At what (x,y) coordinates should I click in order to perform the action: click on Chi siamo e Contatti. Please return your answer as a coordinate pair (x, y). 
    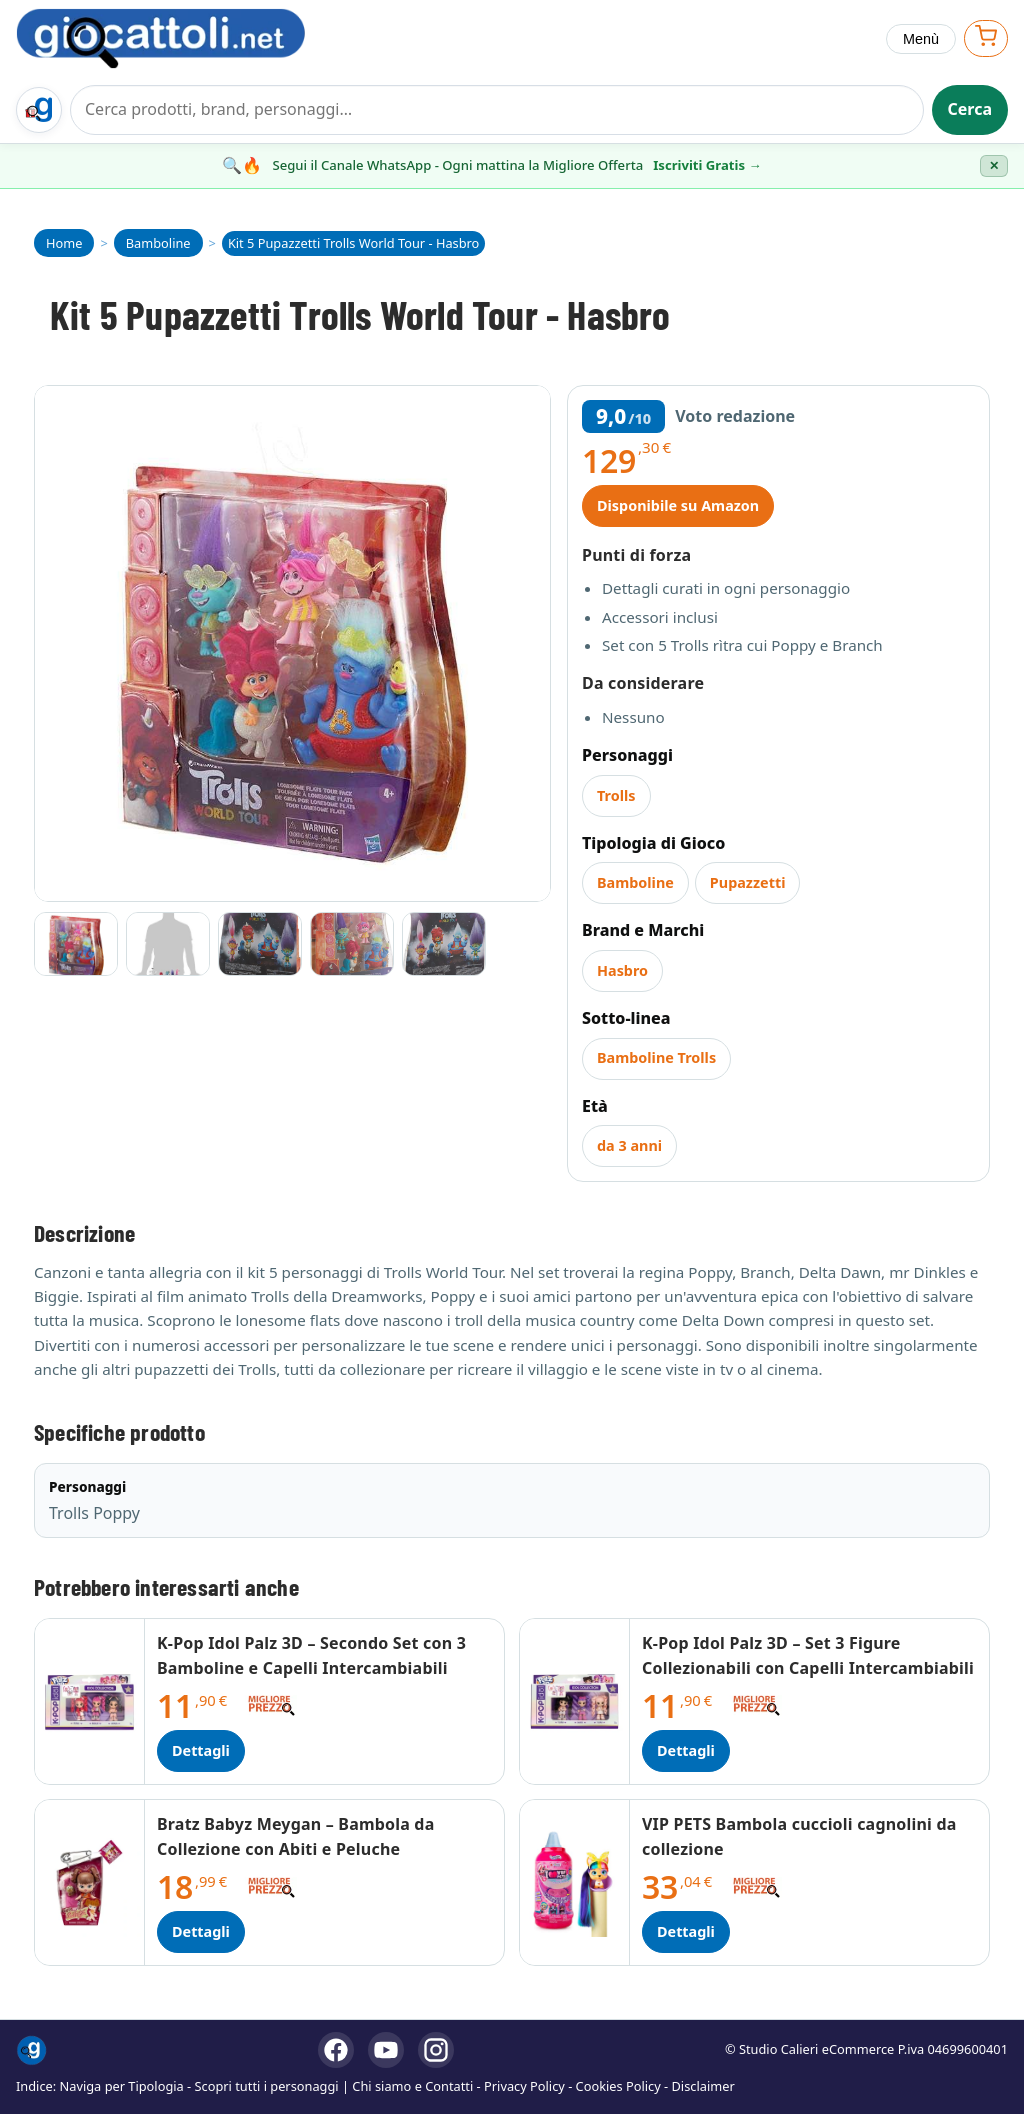
    Looking at the image, I should click on (412, 2086).